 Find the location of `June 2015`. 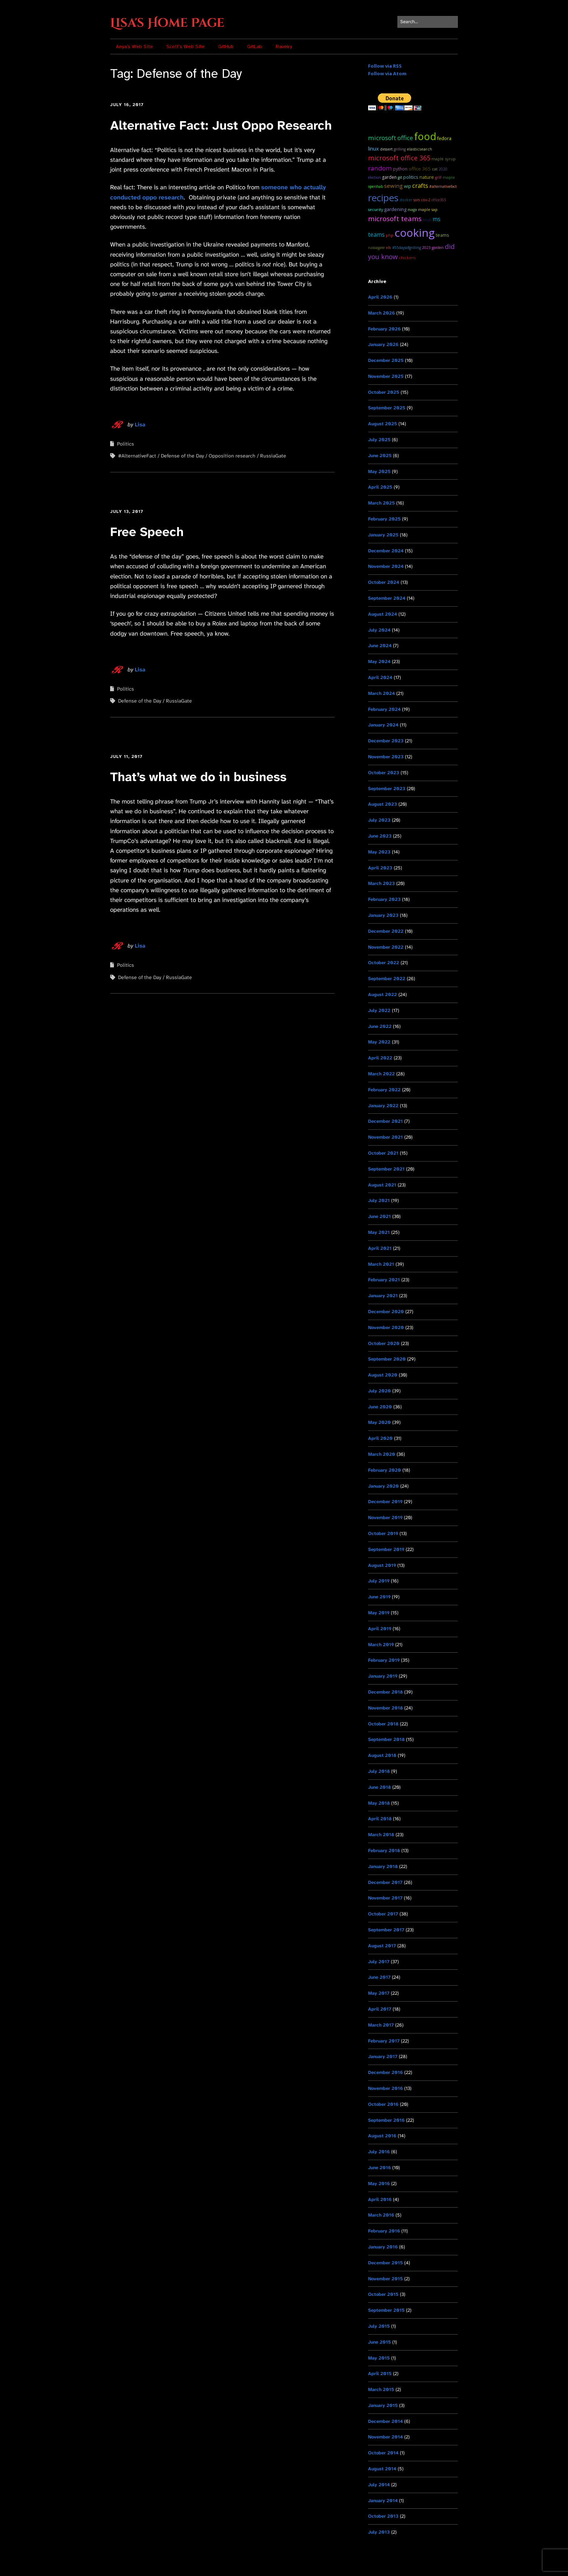

June 2015 is located at coordinates (379, 2342).